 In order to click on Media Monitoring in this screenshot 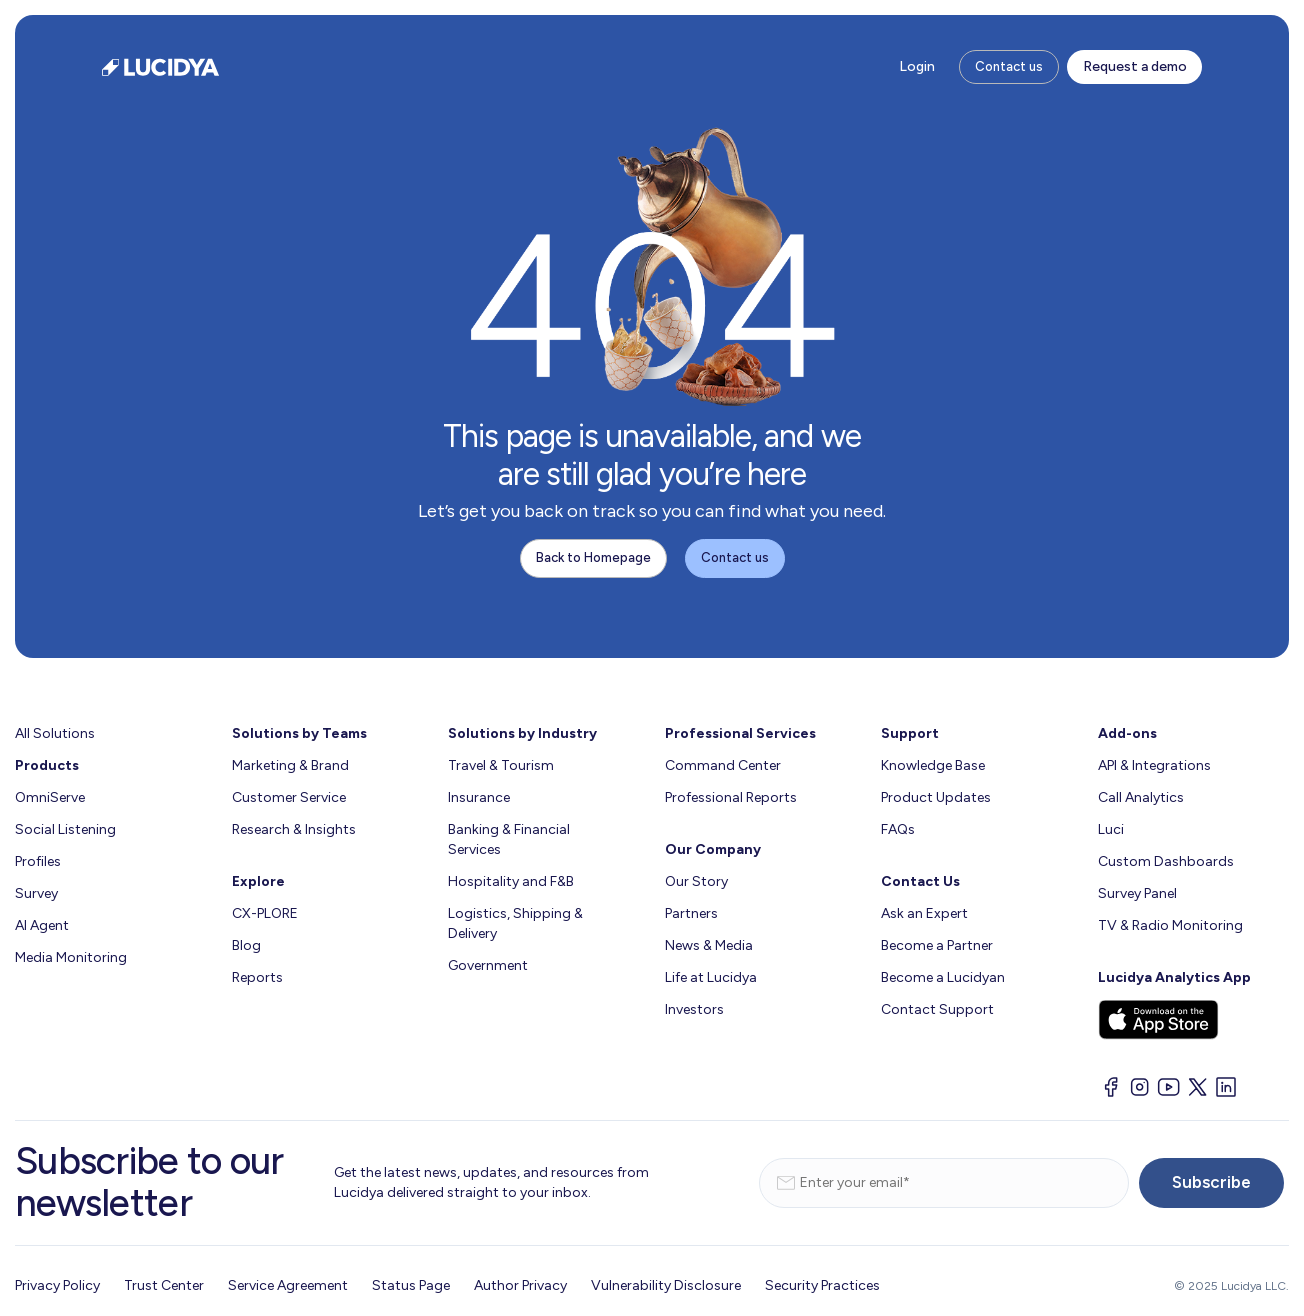, I will do `click(71, 957)`.